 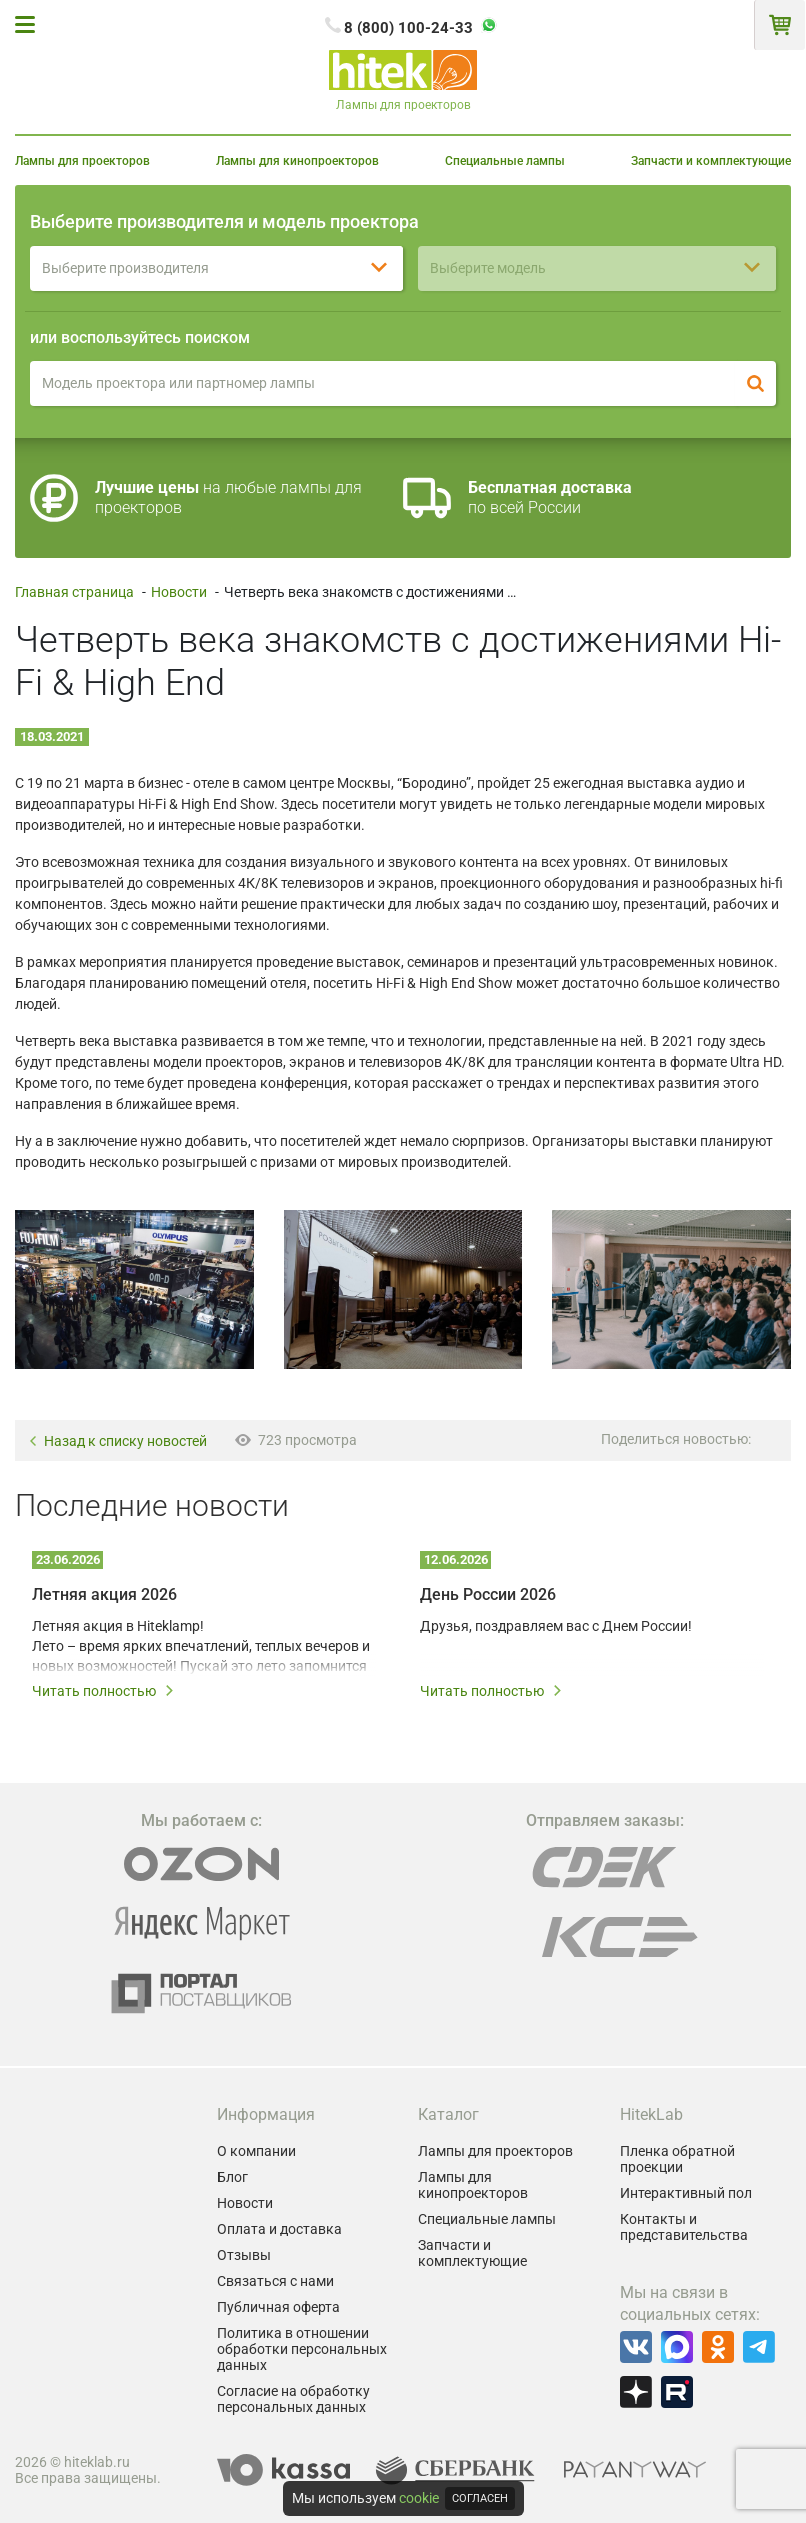 I want to click on 8 (800) 100-24-33, so click(x=408, y=28).